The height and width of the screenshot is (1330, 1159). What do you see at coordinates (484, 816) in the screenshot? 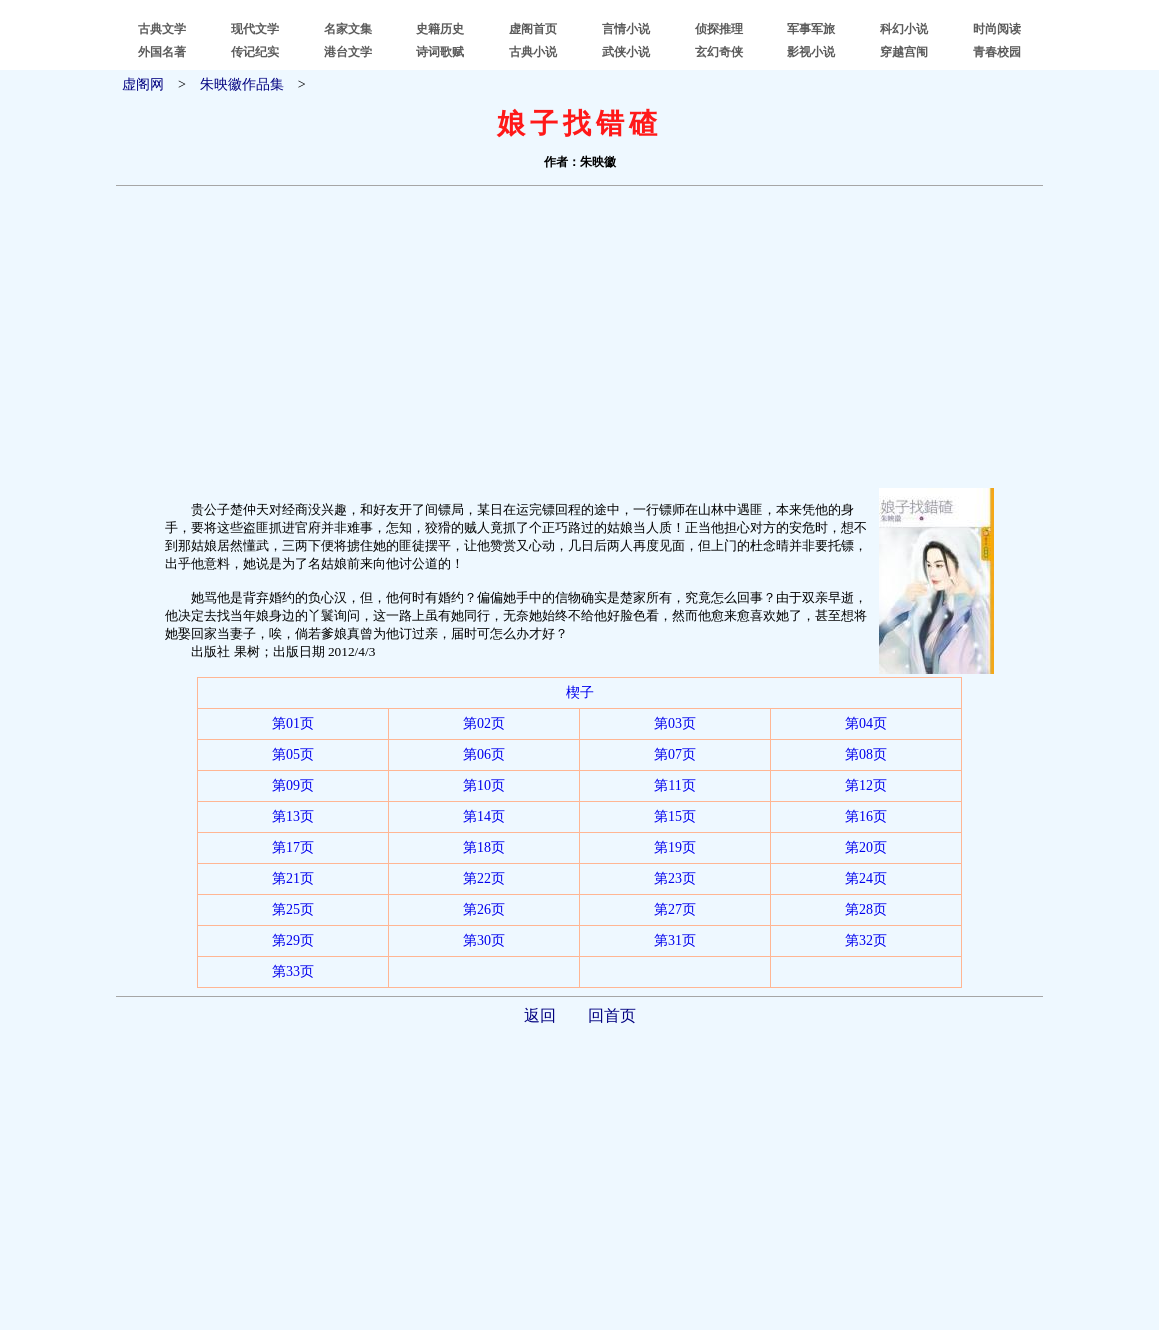
I see `第14页` at bounding box center [484, 816].